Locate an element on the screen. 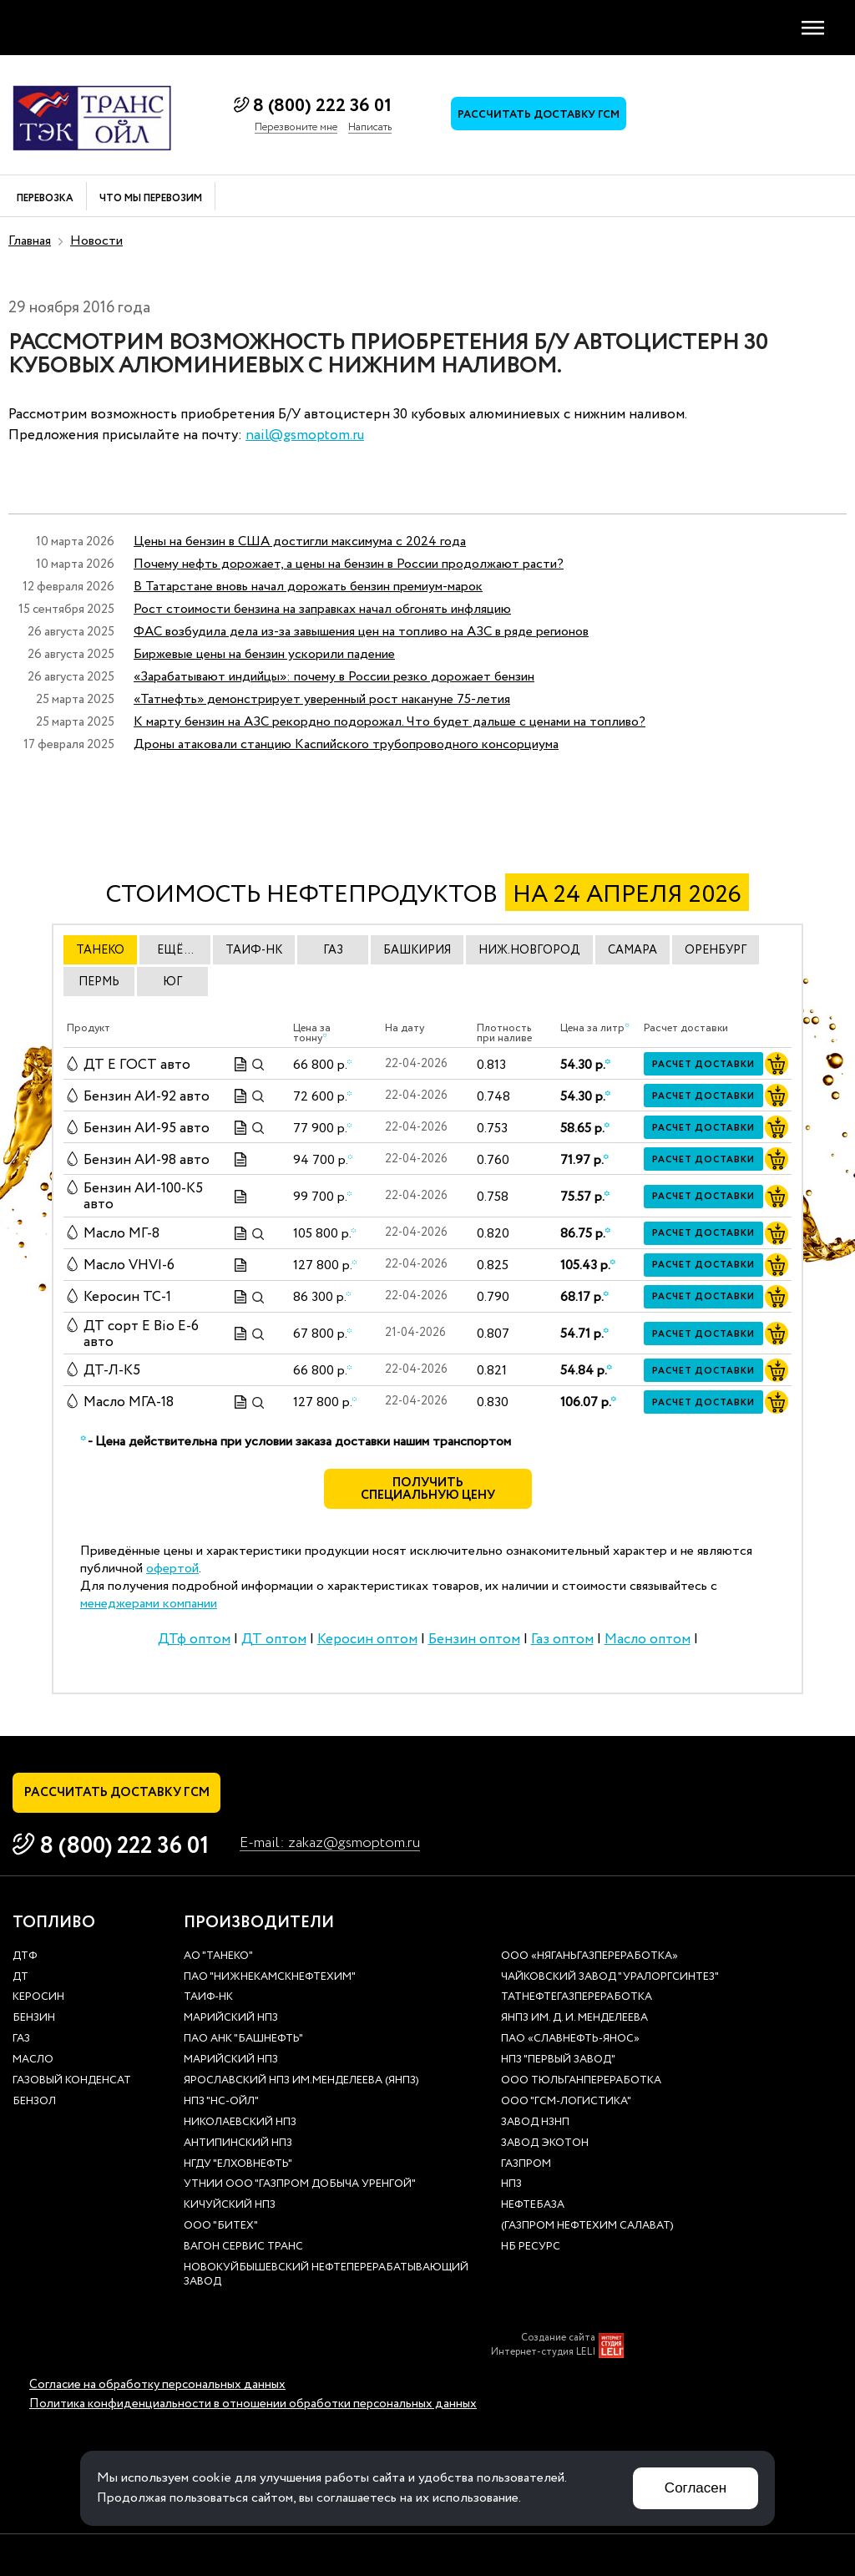 The image size is (855, 2576). ПАО «Славнефть-ЯНОС» is located at coordinates (570, 2039).